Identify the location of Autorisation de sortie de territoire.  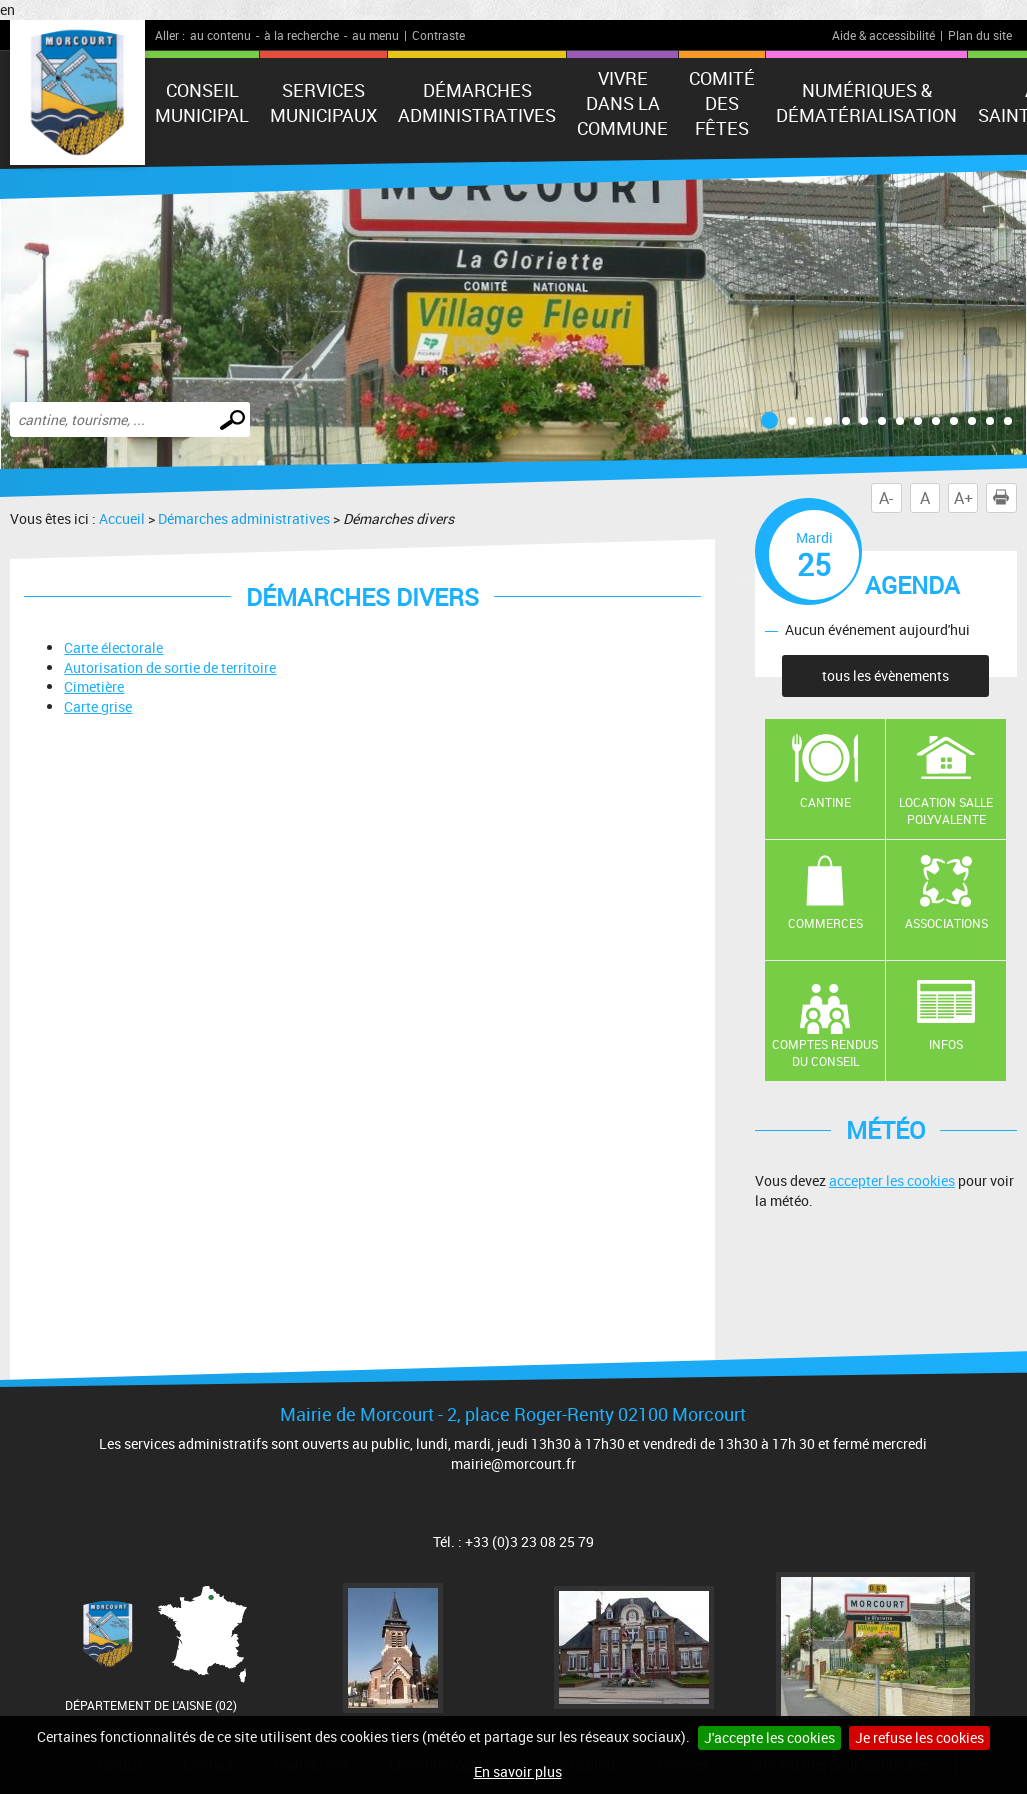
(170, 667).